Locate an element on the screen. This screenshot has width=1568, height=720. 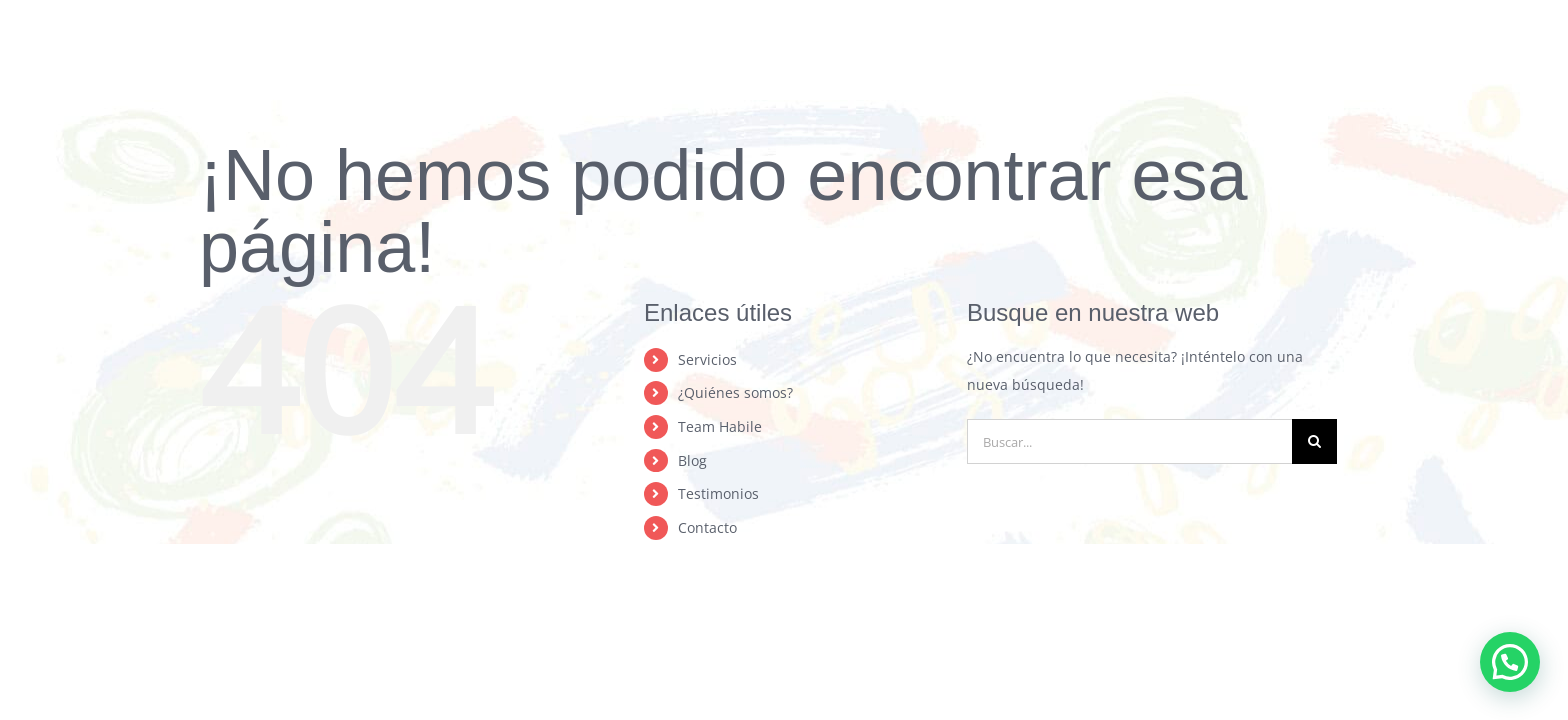
Blog is located at coordinates (692, 460).